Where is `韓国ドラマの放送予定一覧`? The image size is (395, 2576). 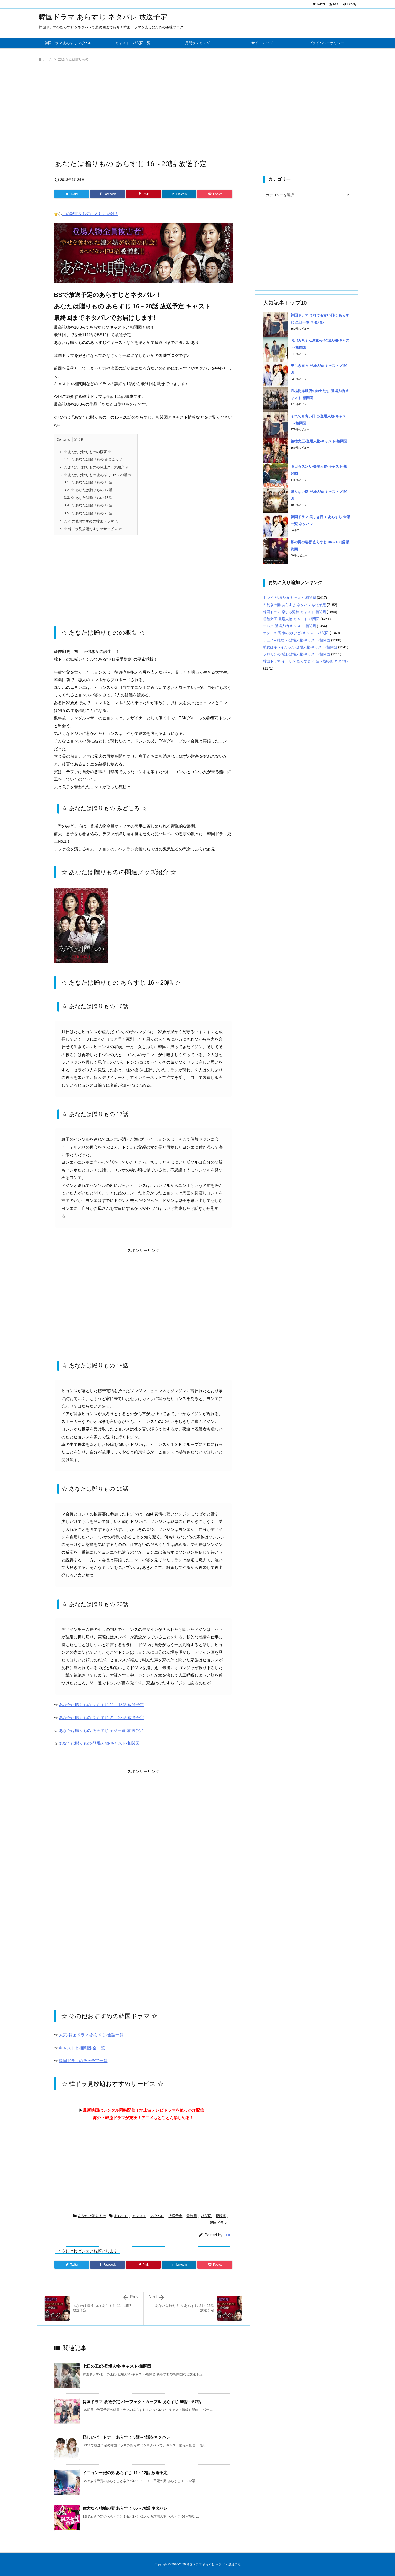
韓国ドラマの放送予定一覧 is located at coordinates (83, 2061).